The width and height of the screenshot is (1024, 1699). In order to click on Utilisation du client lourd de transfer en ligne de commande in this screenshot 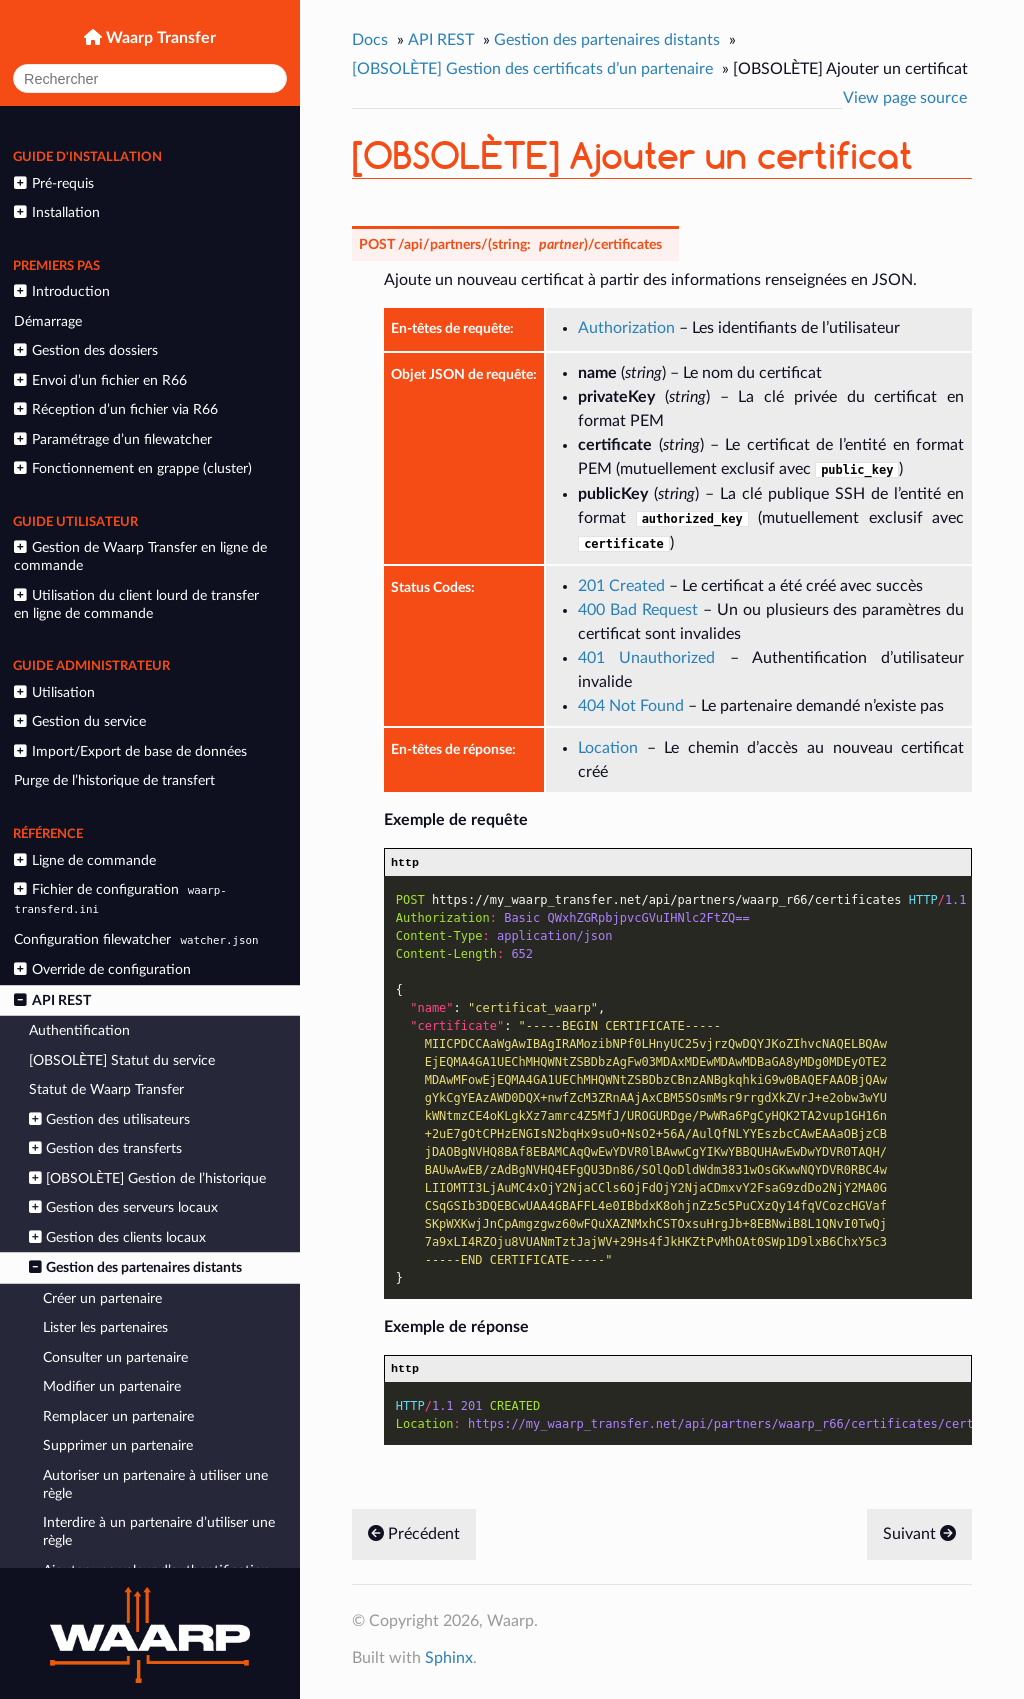, I will do `click(136, 604)`.